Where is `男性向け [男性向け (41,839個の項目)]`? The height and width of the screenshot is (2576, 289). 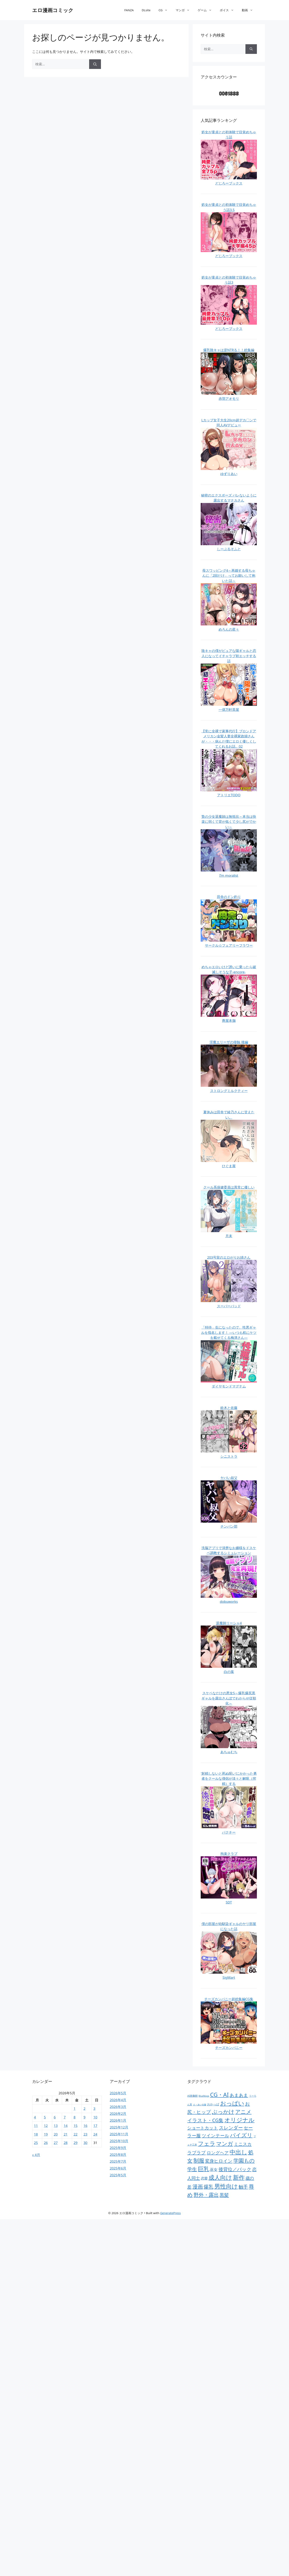 男性向け [男性向け (41,839個の項目)] is located at coordinates (226, 2186).